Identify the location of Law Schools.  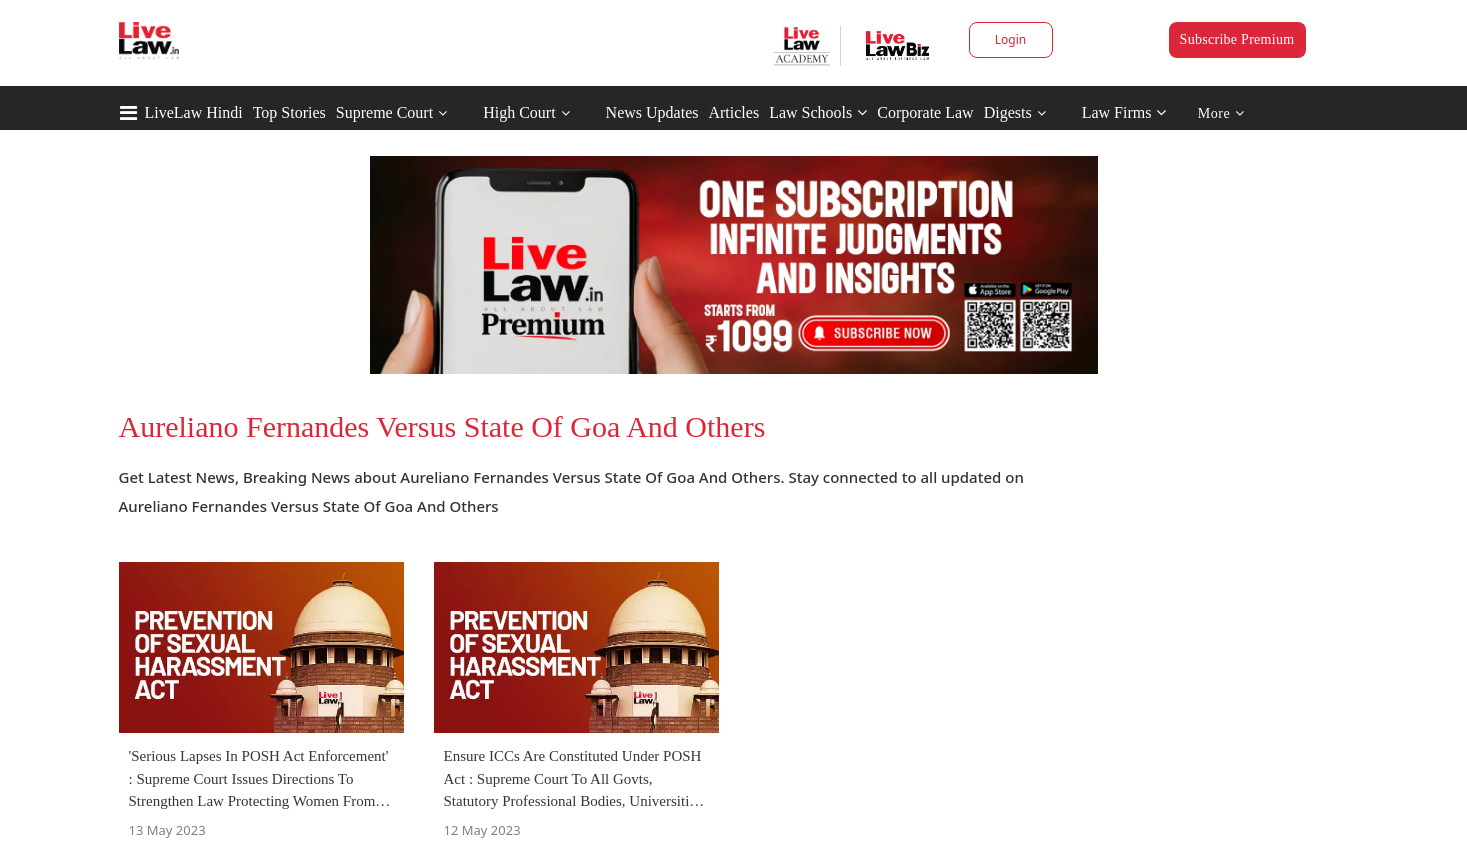
(818, 112).